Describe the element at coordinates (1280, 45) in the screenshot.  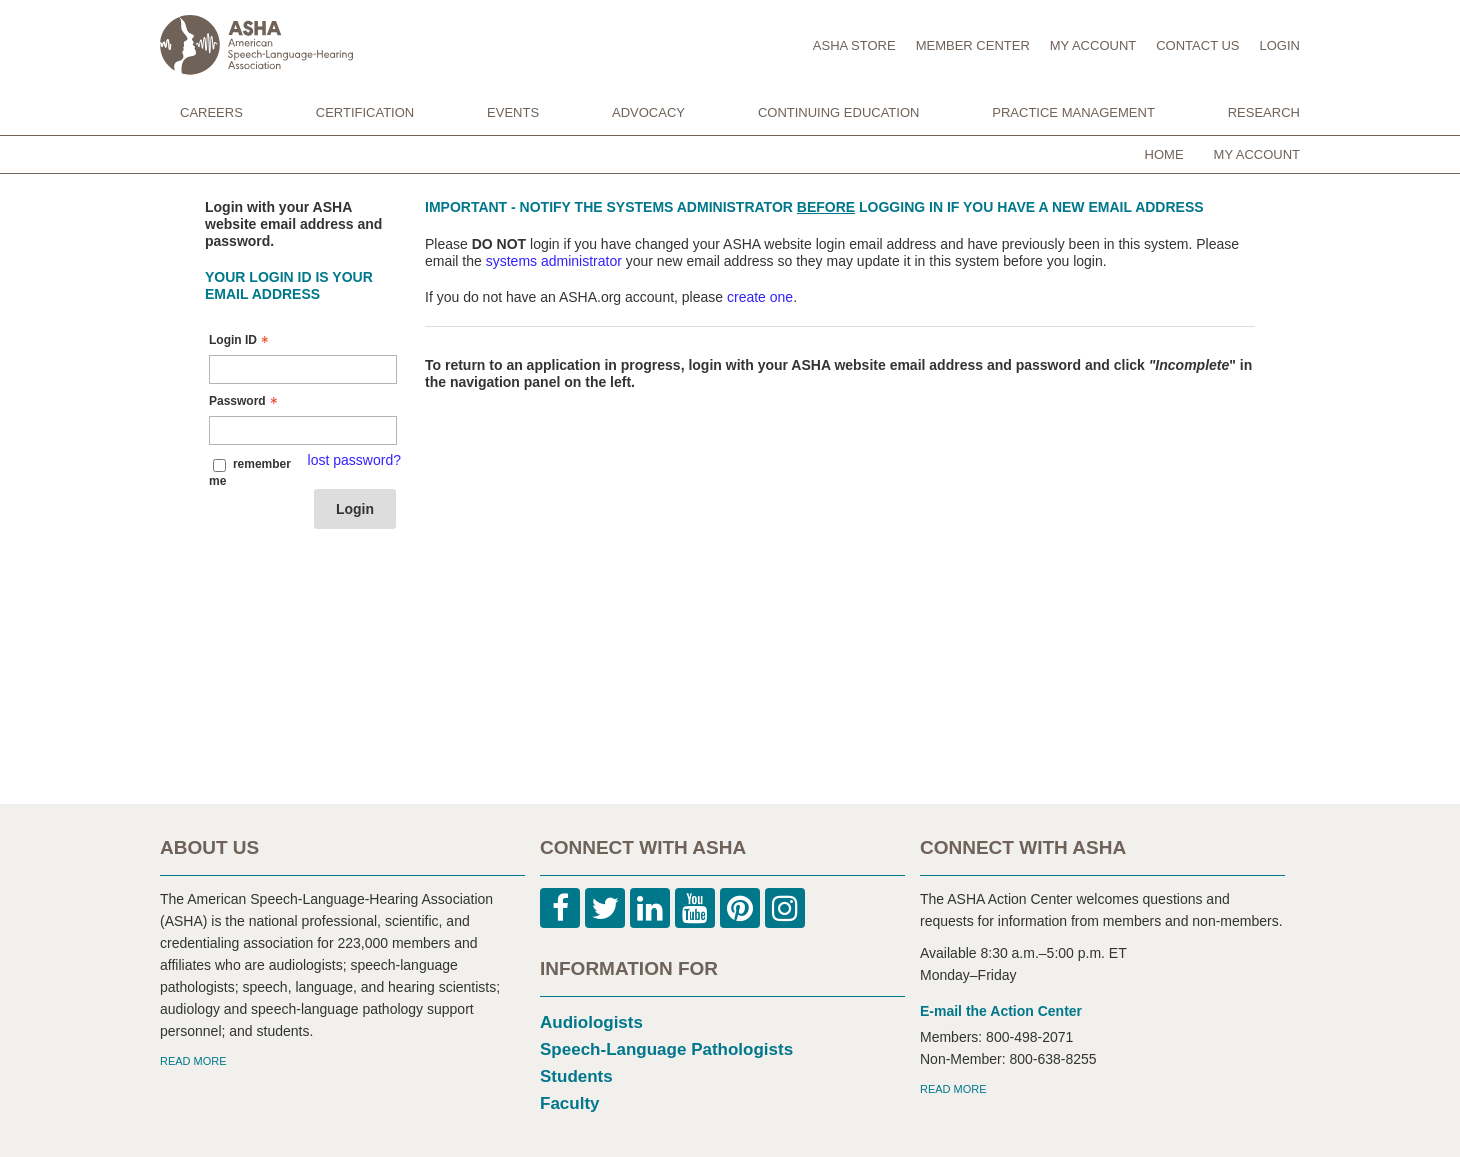
I see `LOGIN` at that location.